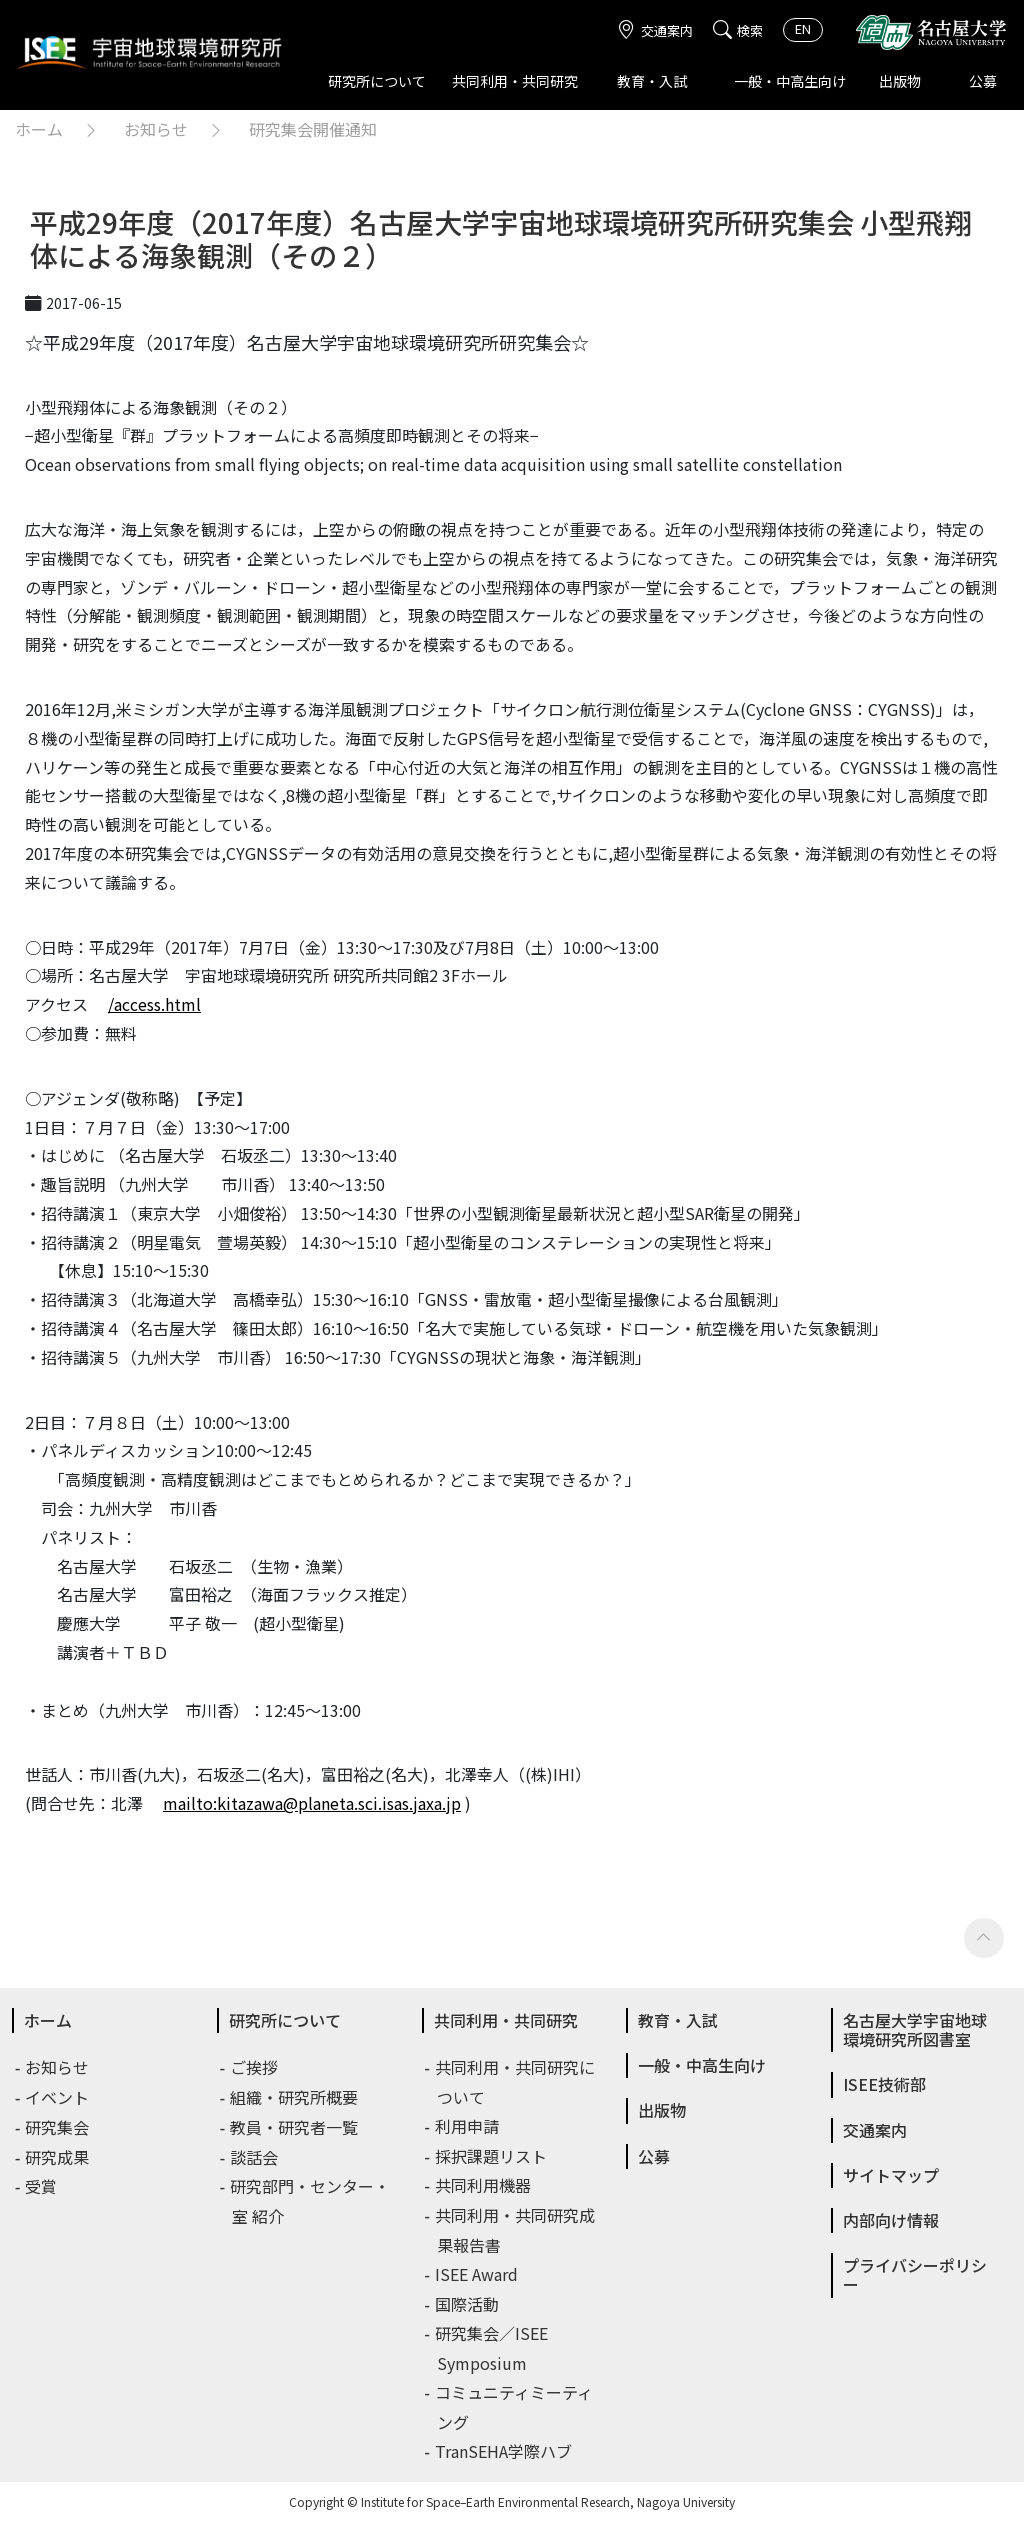  I want to click on 検索, so click(738, 30).